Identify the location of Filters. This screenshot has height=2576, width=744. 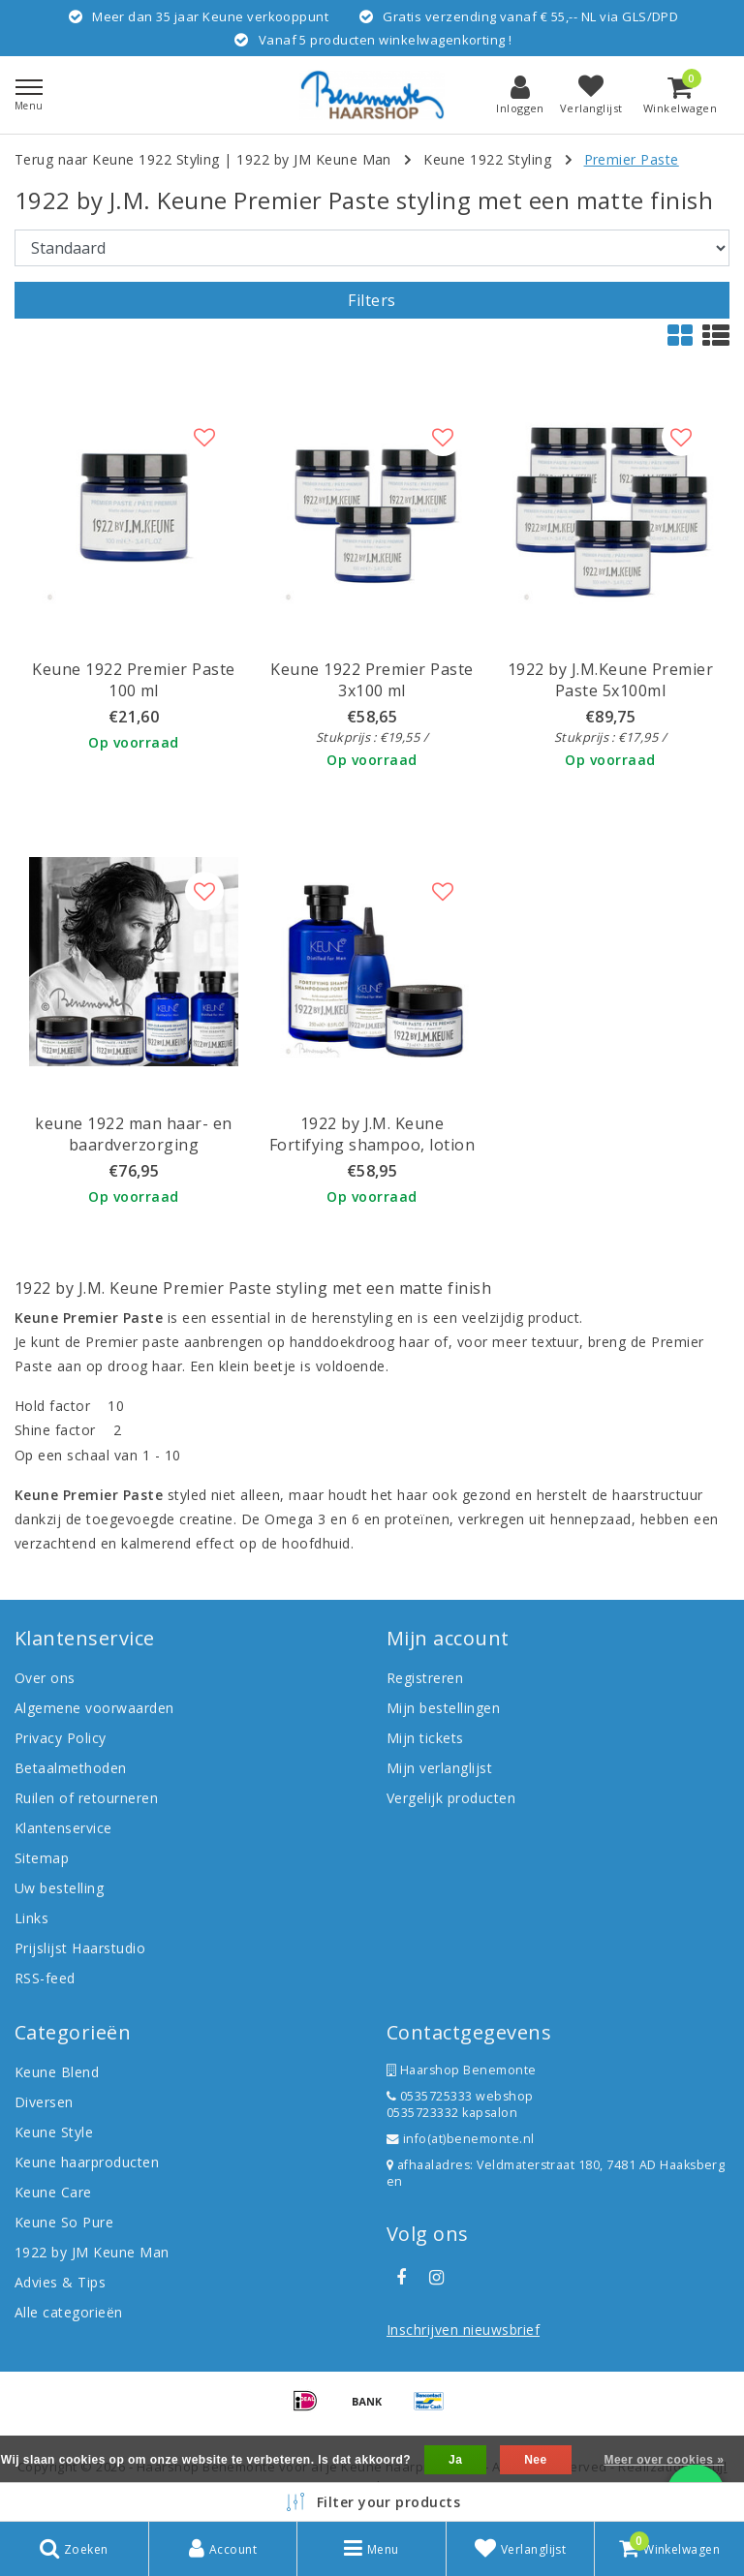
(371, 300).